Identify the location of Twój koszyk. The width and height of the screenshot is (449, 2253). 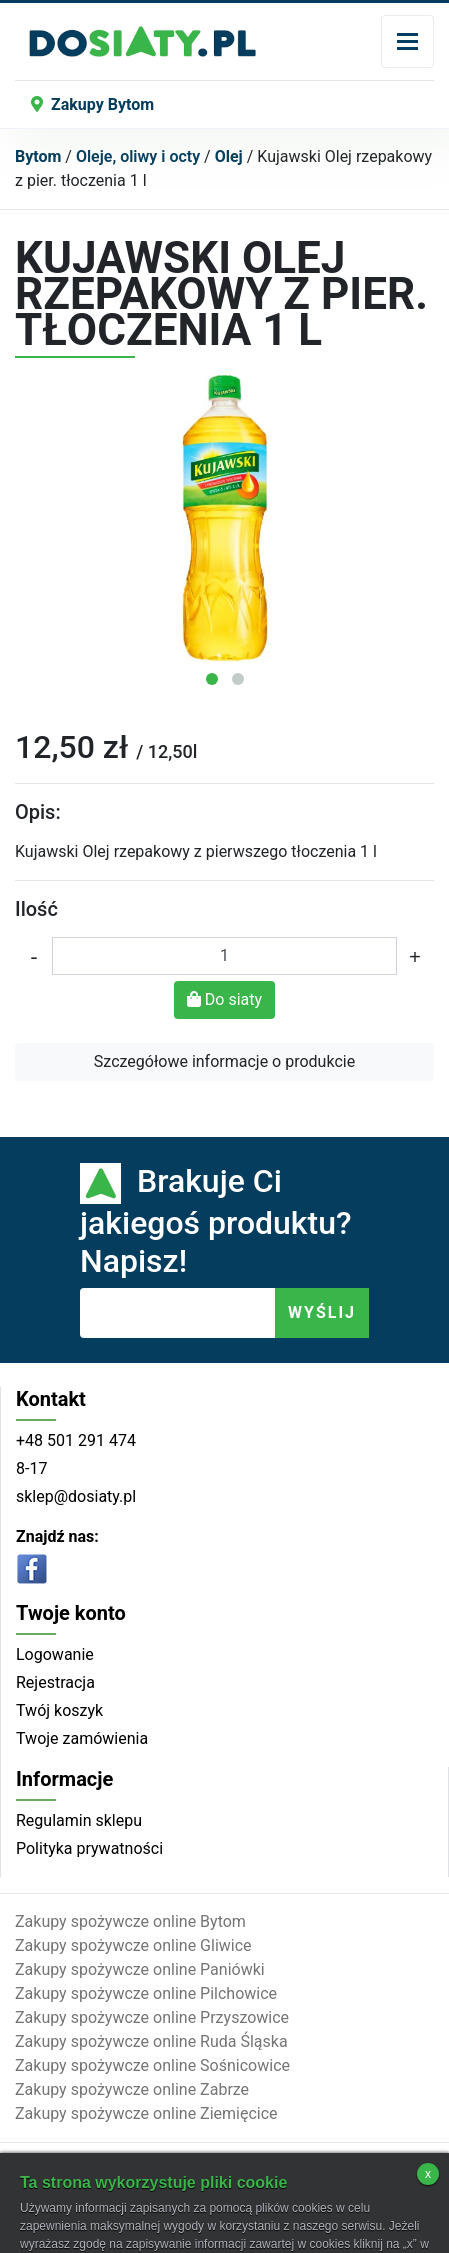
(59, 1710).